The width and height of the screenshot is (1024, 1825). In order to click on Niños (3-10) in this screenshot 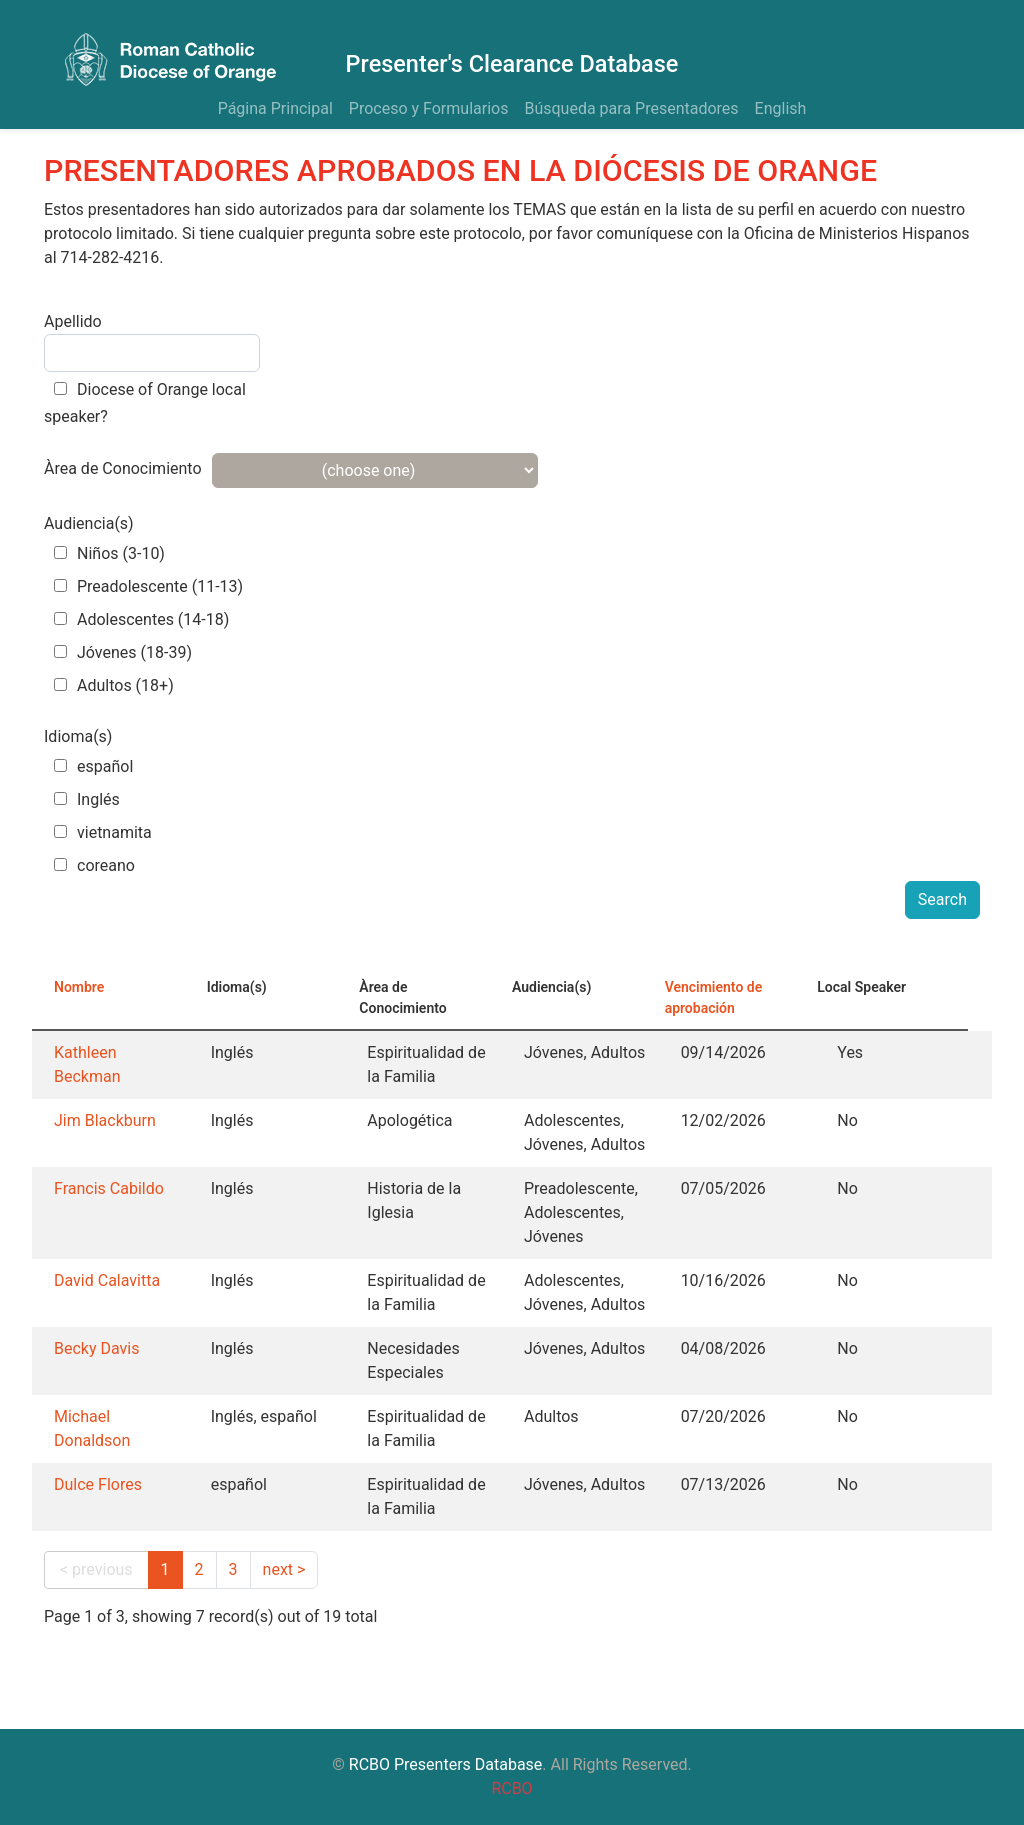, I will do `click(109, 553)`.